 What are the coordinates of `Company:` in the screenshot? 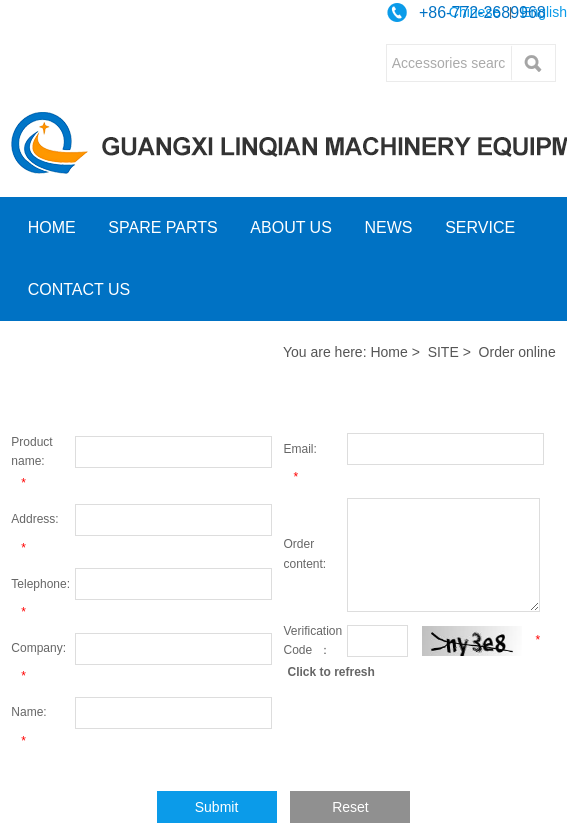 It's located at (38, 648).